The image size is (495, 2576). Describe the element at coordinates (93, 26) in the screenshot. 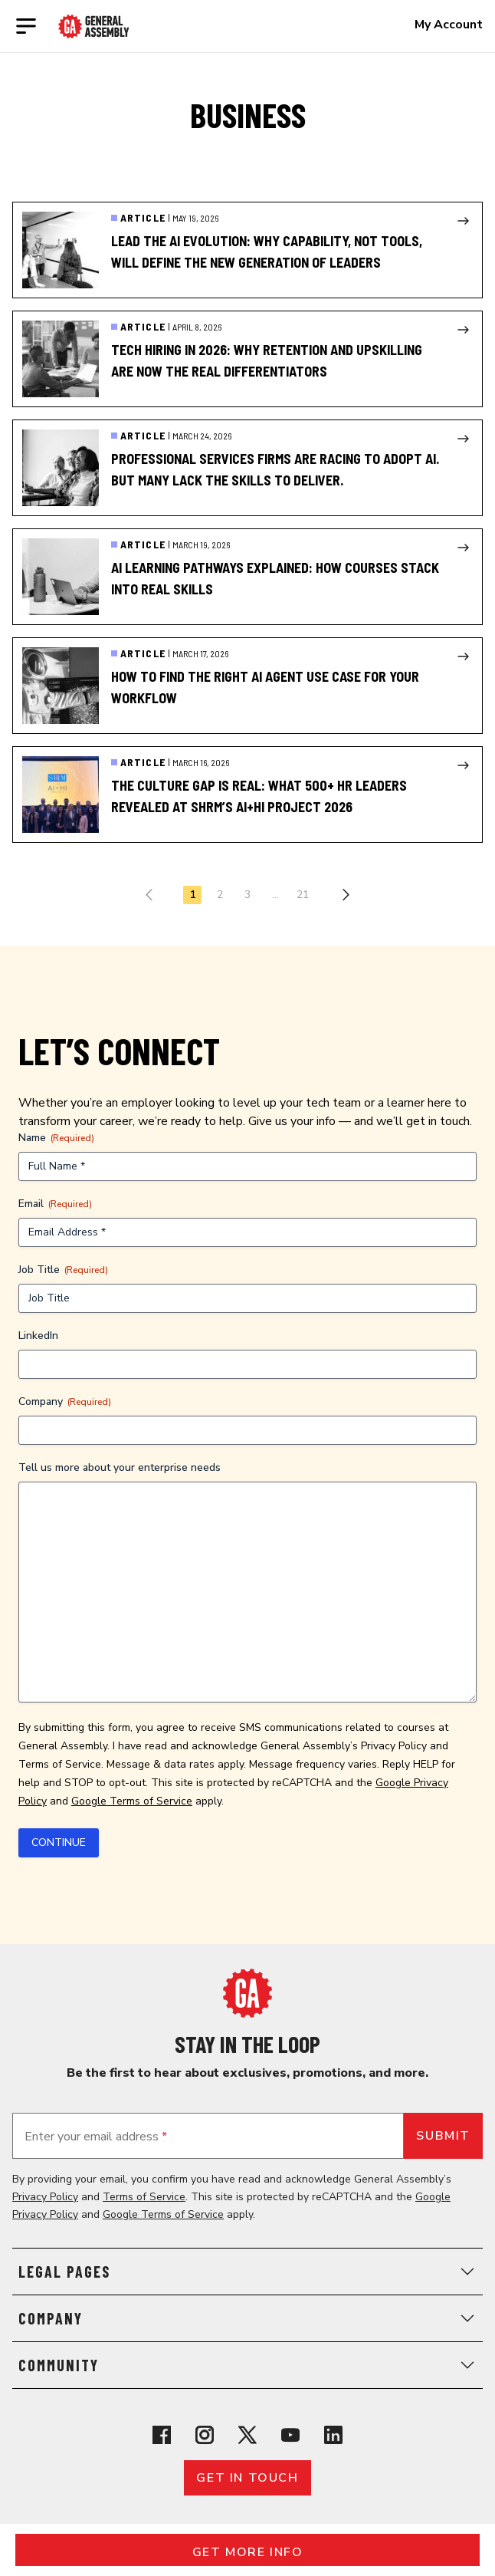

I see `[Return to General Assembly's enterprise home page]` at that location.